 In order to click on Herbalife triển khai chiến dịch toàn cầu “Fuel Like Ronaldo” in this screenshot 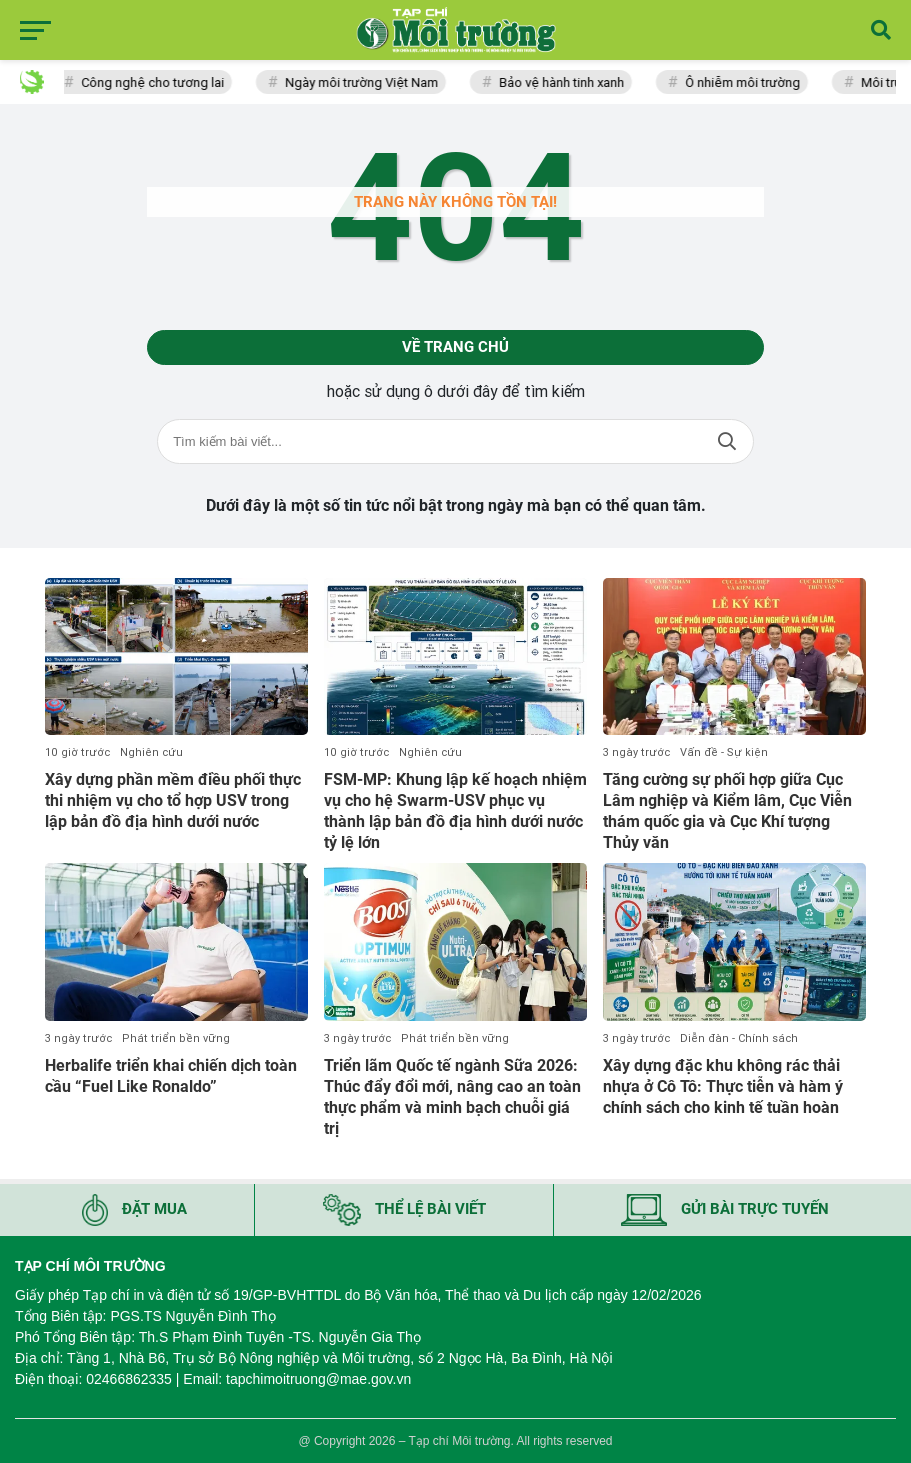, I will do `click(171, 1076)`.